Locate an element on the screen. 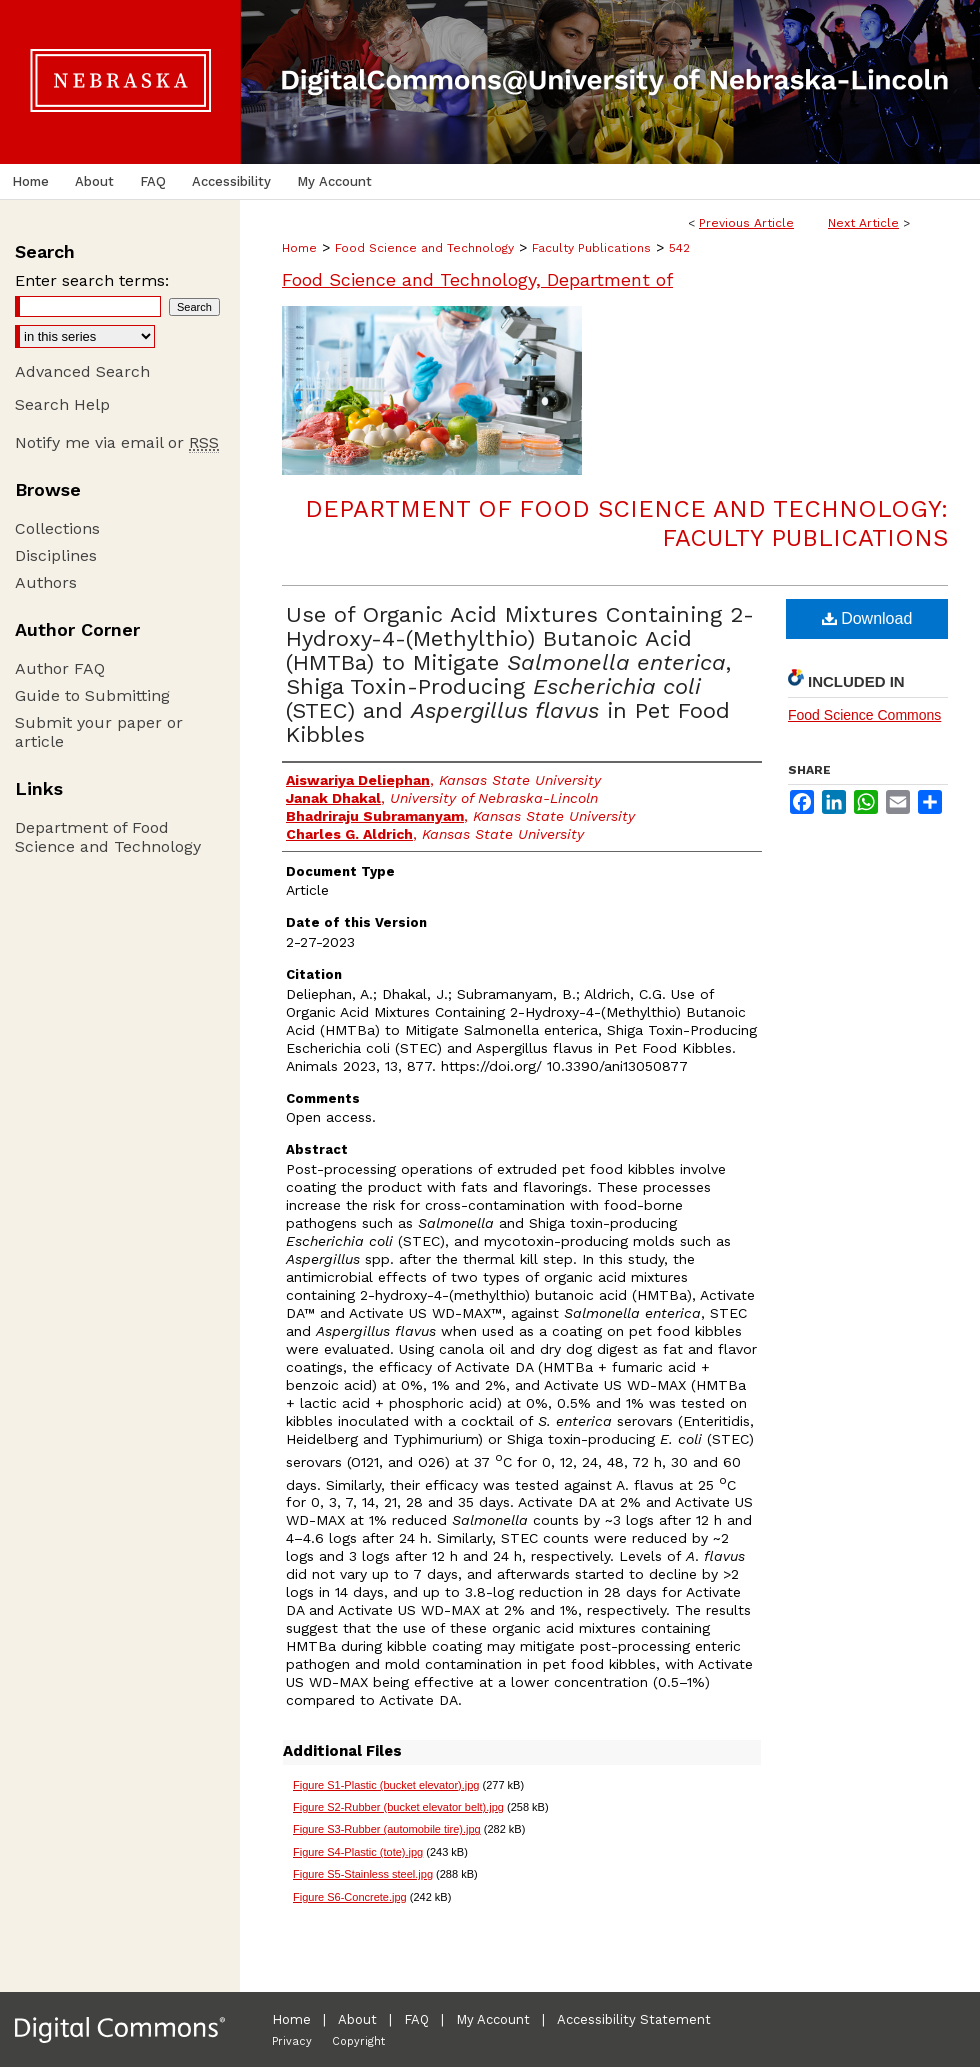  Food Science and Technology is located at coordinates (424, 248).